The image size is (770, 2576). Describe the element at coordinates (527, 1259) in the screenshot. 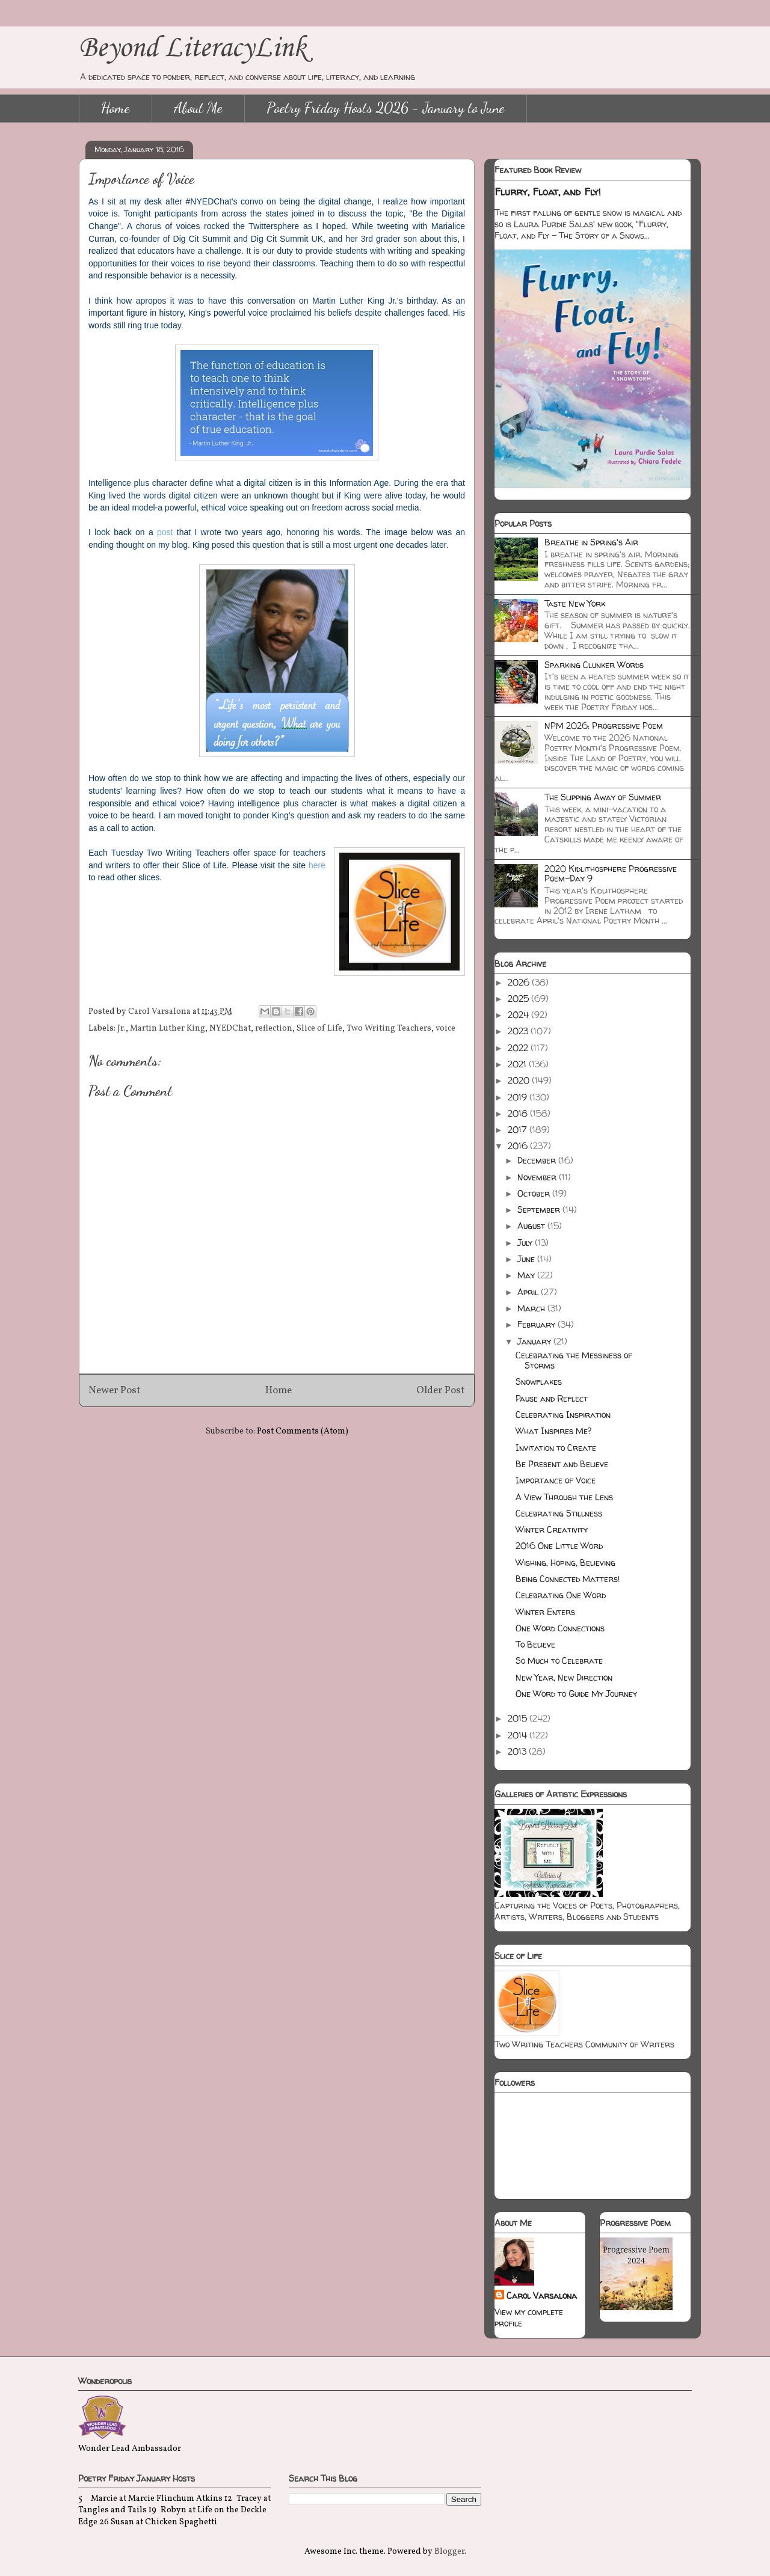

I see `June` at that location.